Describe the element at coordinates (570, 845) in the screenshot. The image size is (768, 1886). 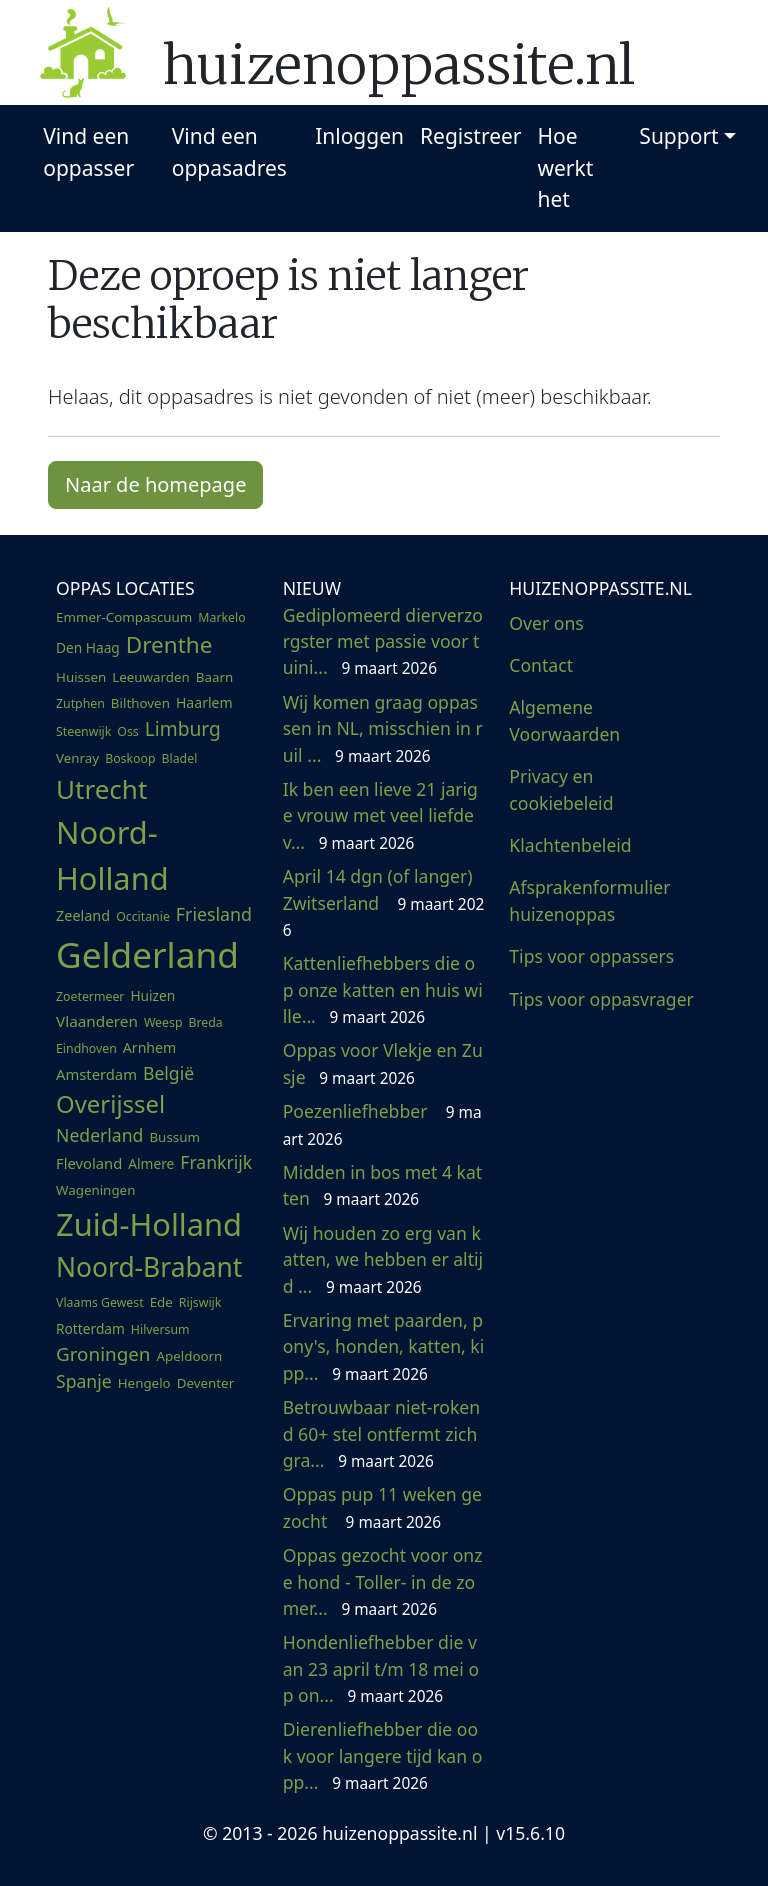
I see `Klachtenbeleid` at that location.